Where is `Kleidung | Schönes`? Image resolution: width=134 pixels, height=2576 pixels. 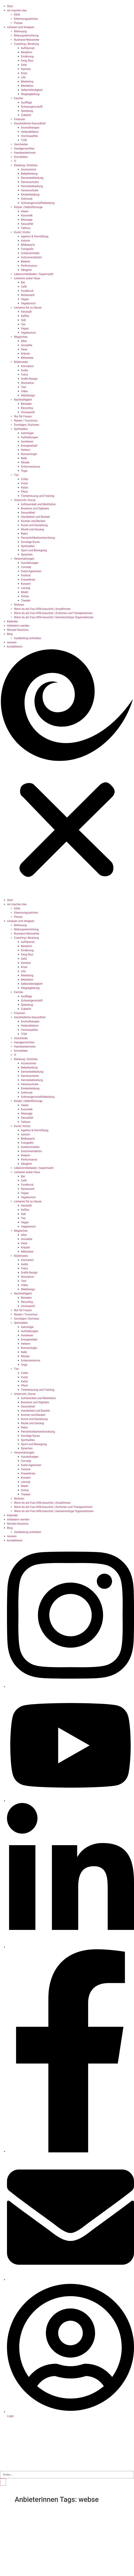
Kleidung | Schönes is located at coordinates (26, 165).